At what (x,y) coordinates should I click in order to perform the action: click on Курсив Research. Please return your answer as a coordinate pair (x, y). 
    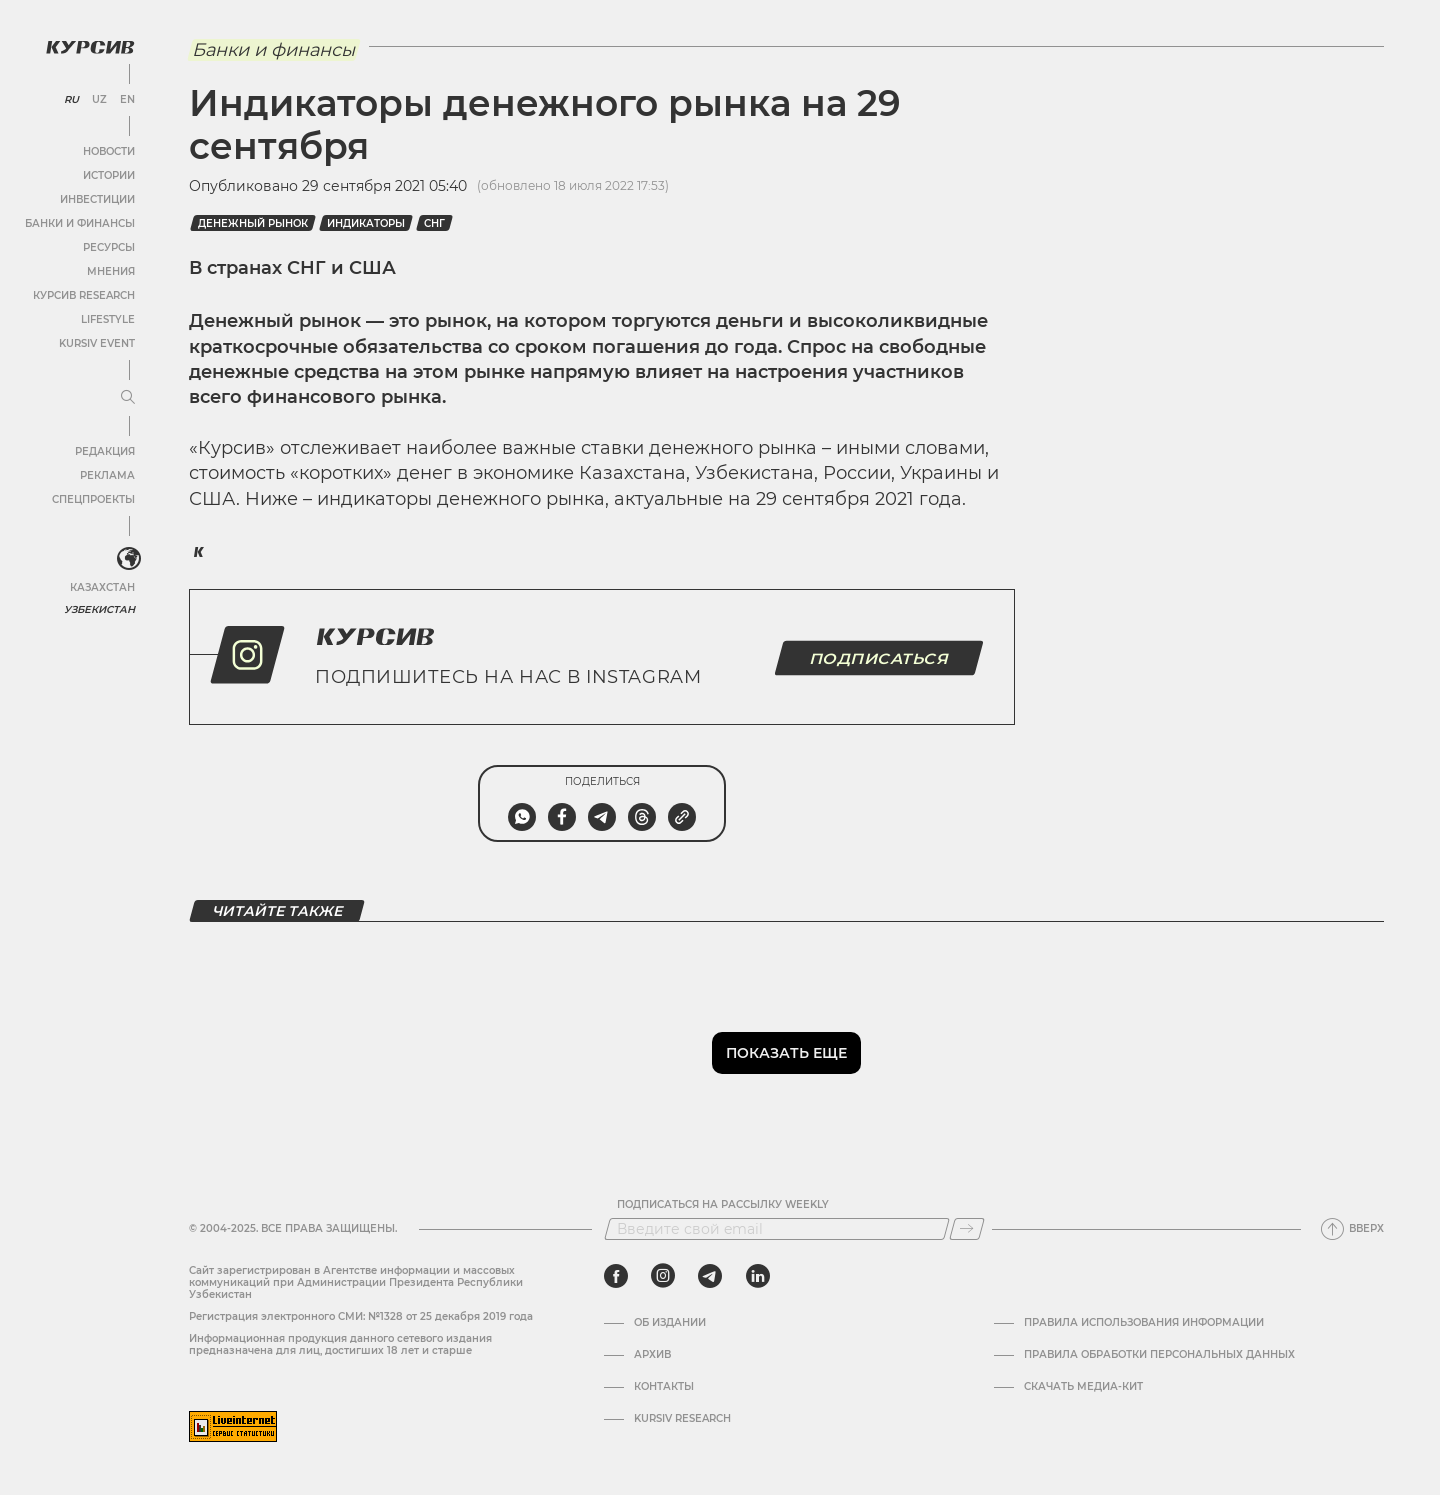
    Looking at the image, I should click on (84, 295).